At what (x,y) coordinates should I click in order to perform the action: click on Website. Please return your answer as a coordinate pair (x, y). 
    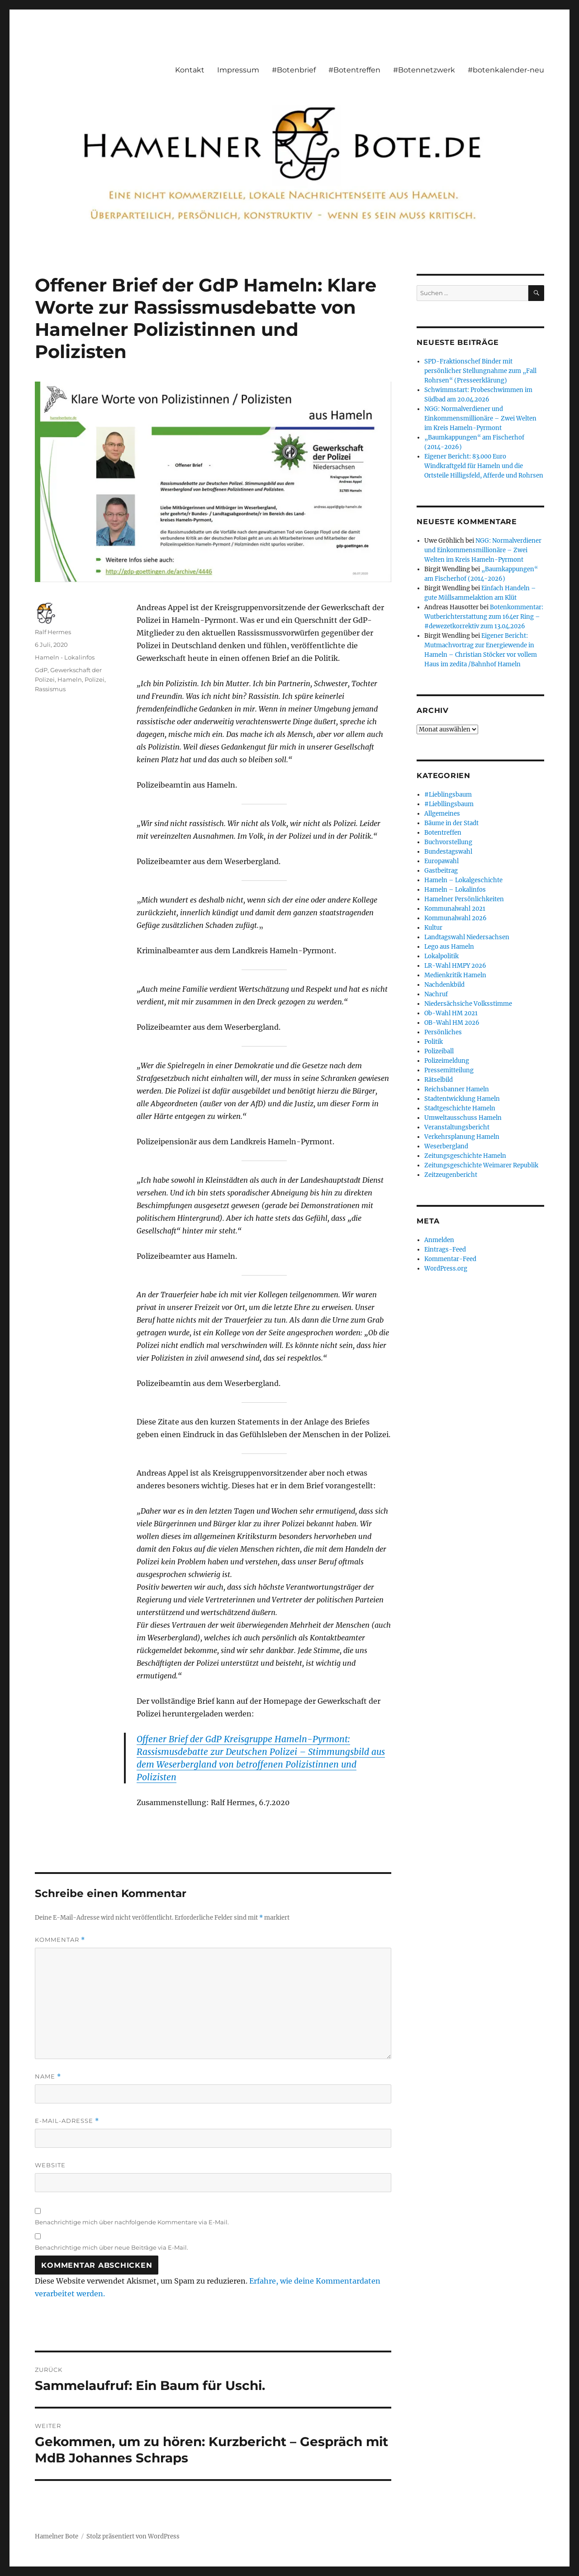
    Looking at the image, I should click on (50, 2165).